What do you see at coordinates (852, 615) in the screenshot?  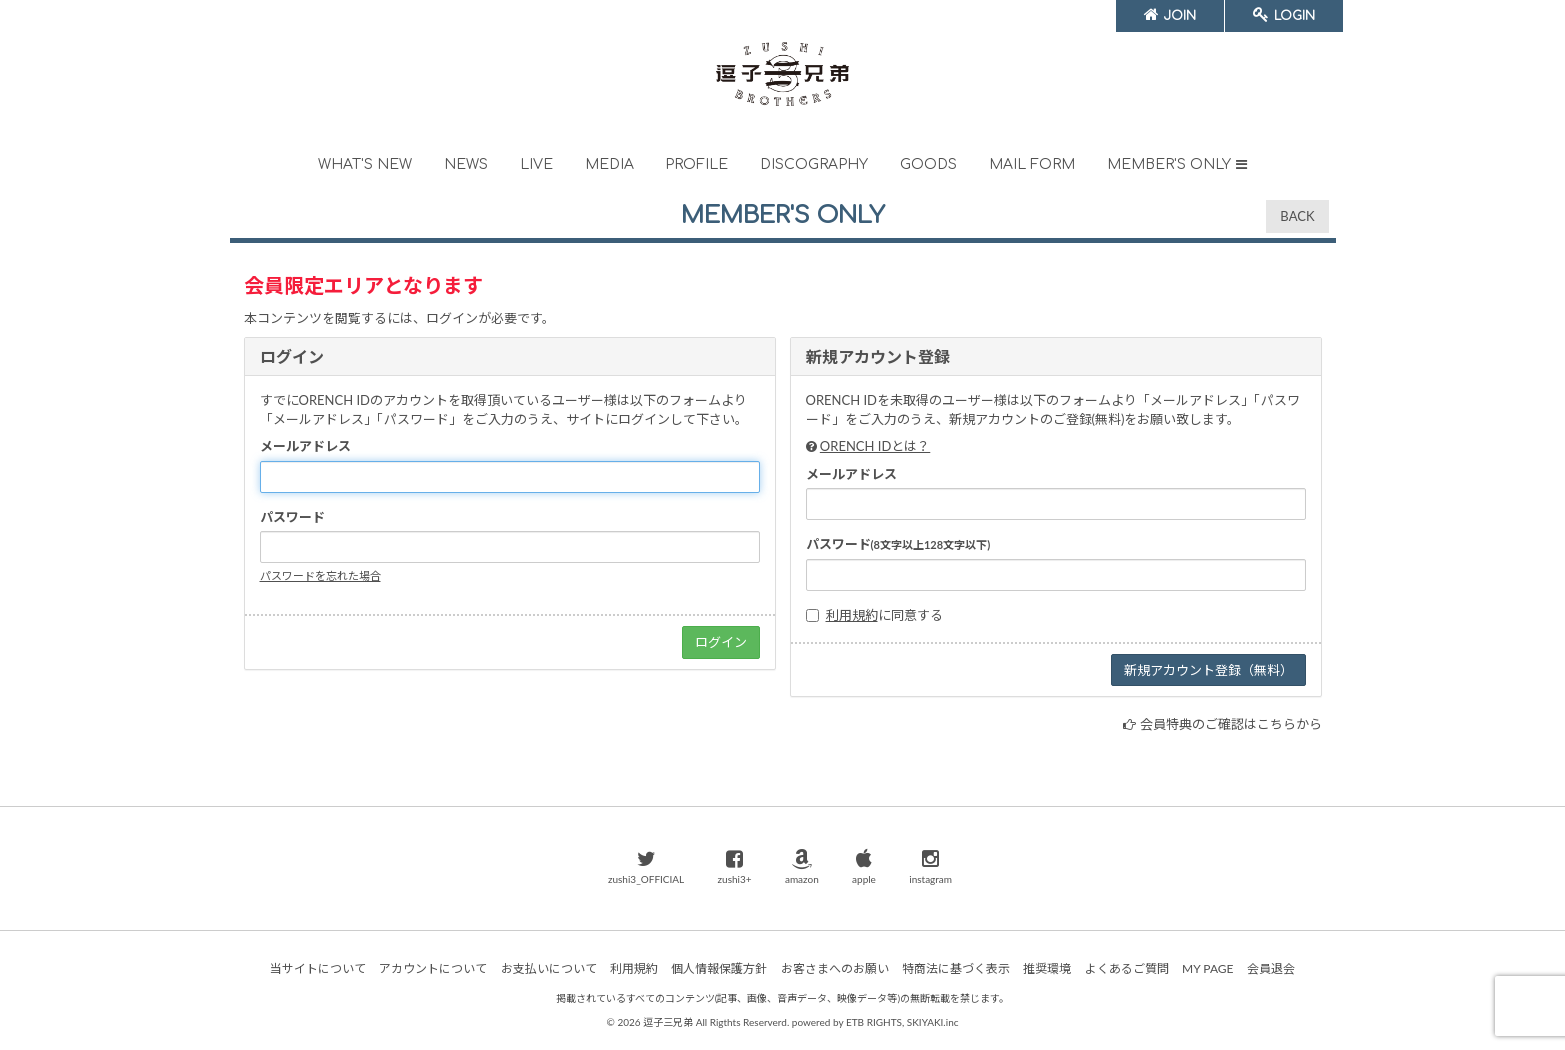 I see `利用規約` at bounding box center [852, 615].